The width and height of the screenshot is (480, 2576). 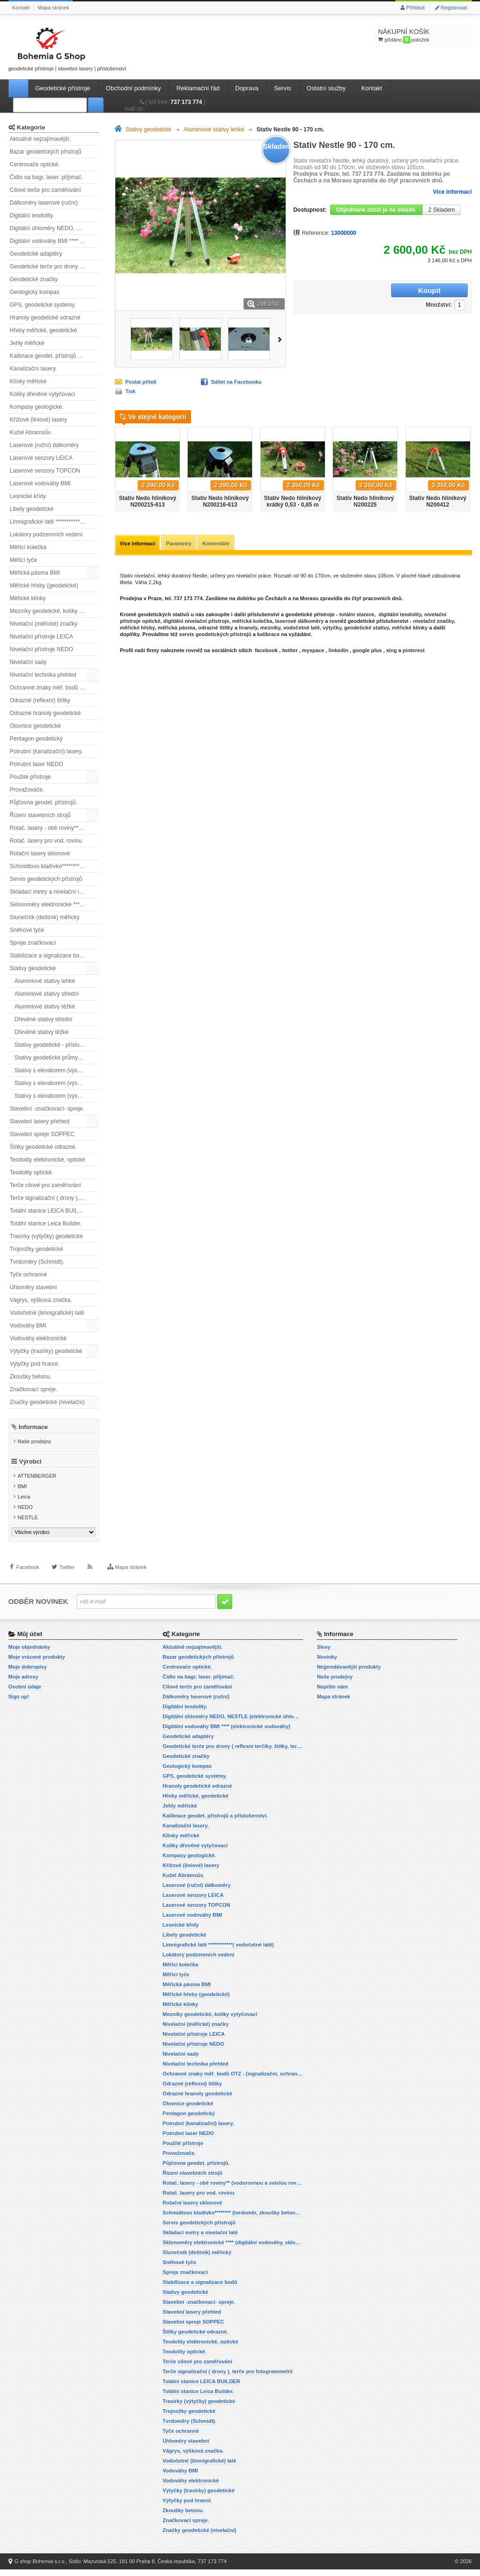 What do you see at coordinates (54, 266) in the screenshot?
I see `Geodetické terče pro drony ( reflexní terčíky, štítky, terče pro fotogrammetrii)` at bounding box center [54, 266].